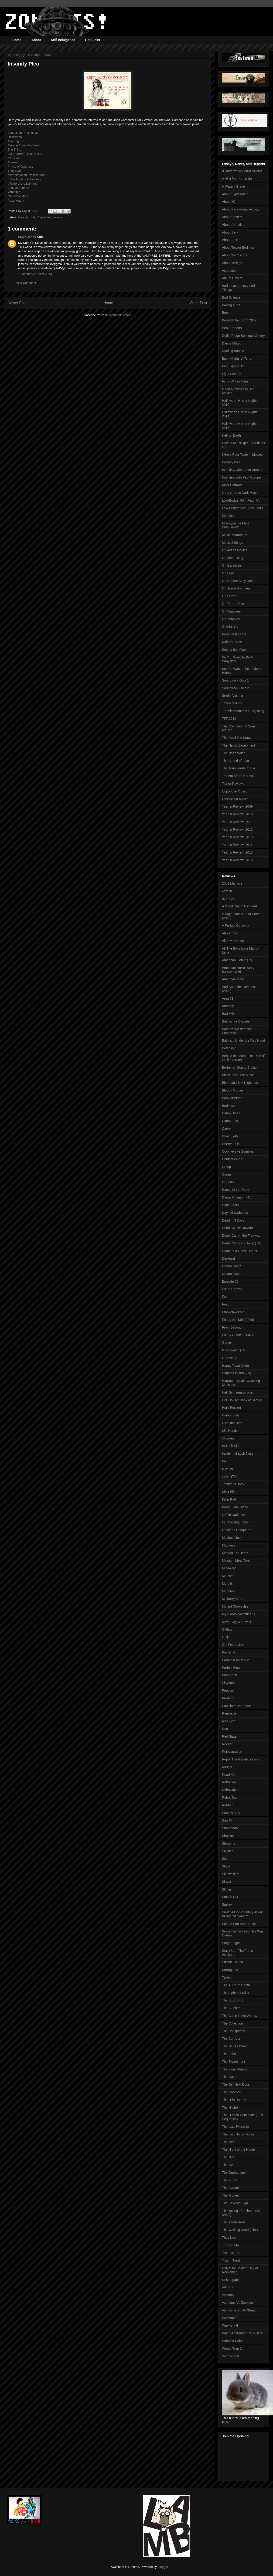 The width and height of the screenshot is (273, 2576). Describe the element at coordinates (232, 328) in the screenshot. I see `Book Reports` at that location.